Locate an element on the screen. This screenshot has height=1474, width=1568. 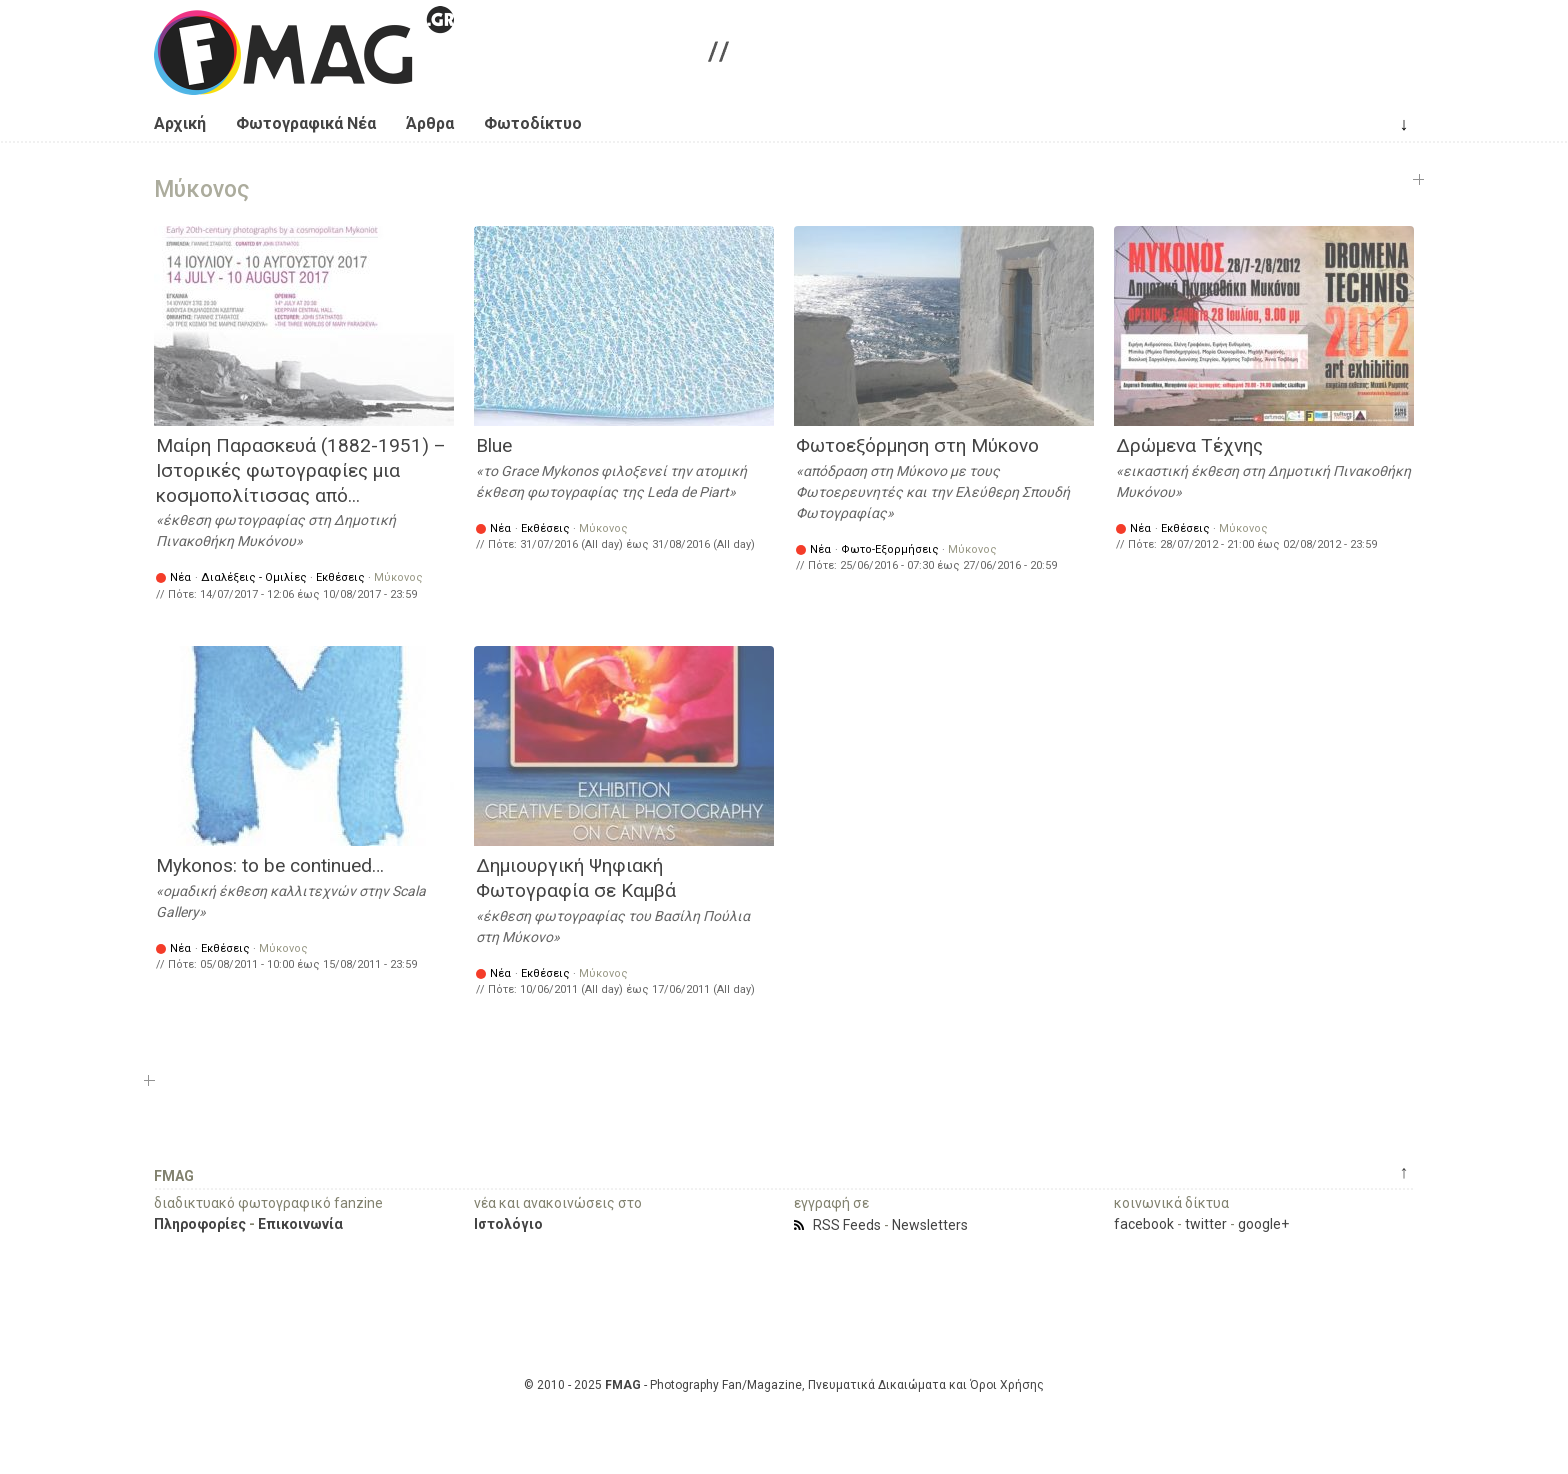
Διαλέξεις - Ομιλίες is located at coordinates (254, 577).